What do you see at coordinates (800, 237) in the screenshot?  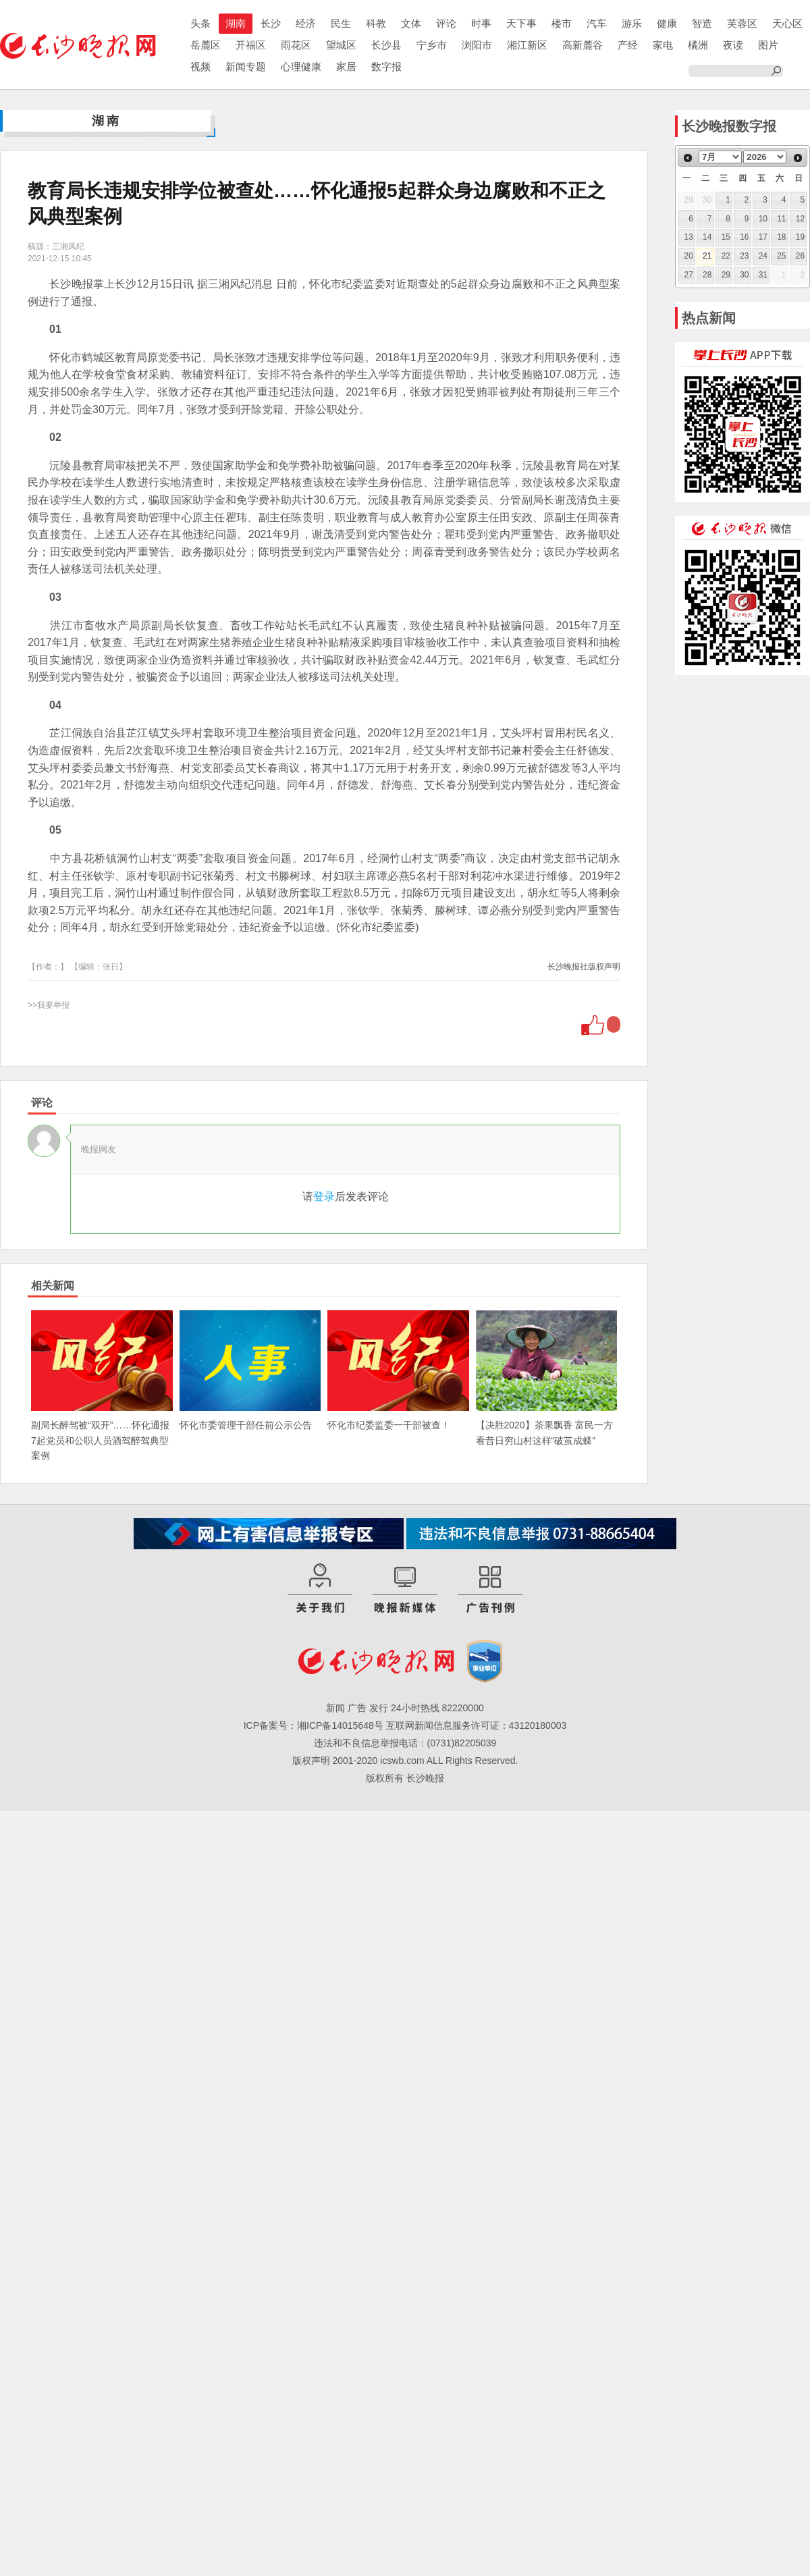 I see `19` at bounding box center [800, 237].